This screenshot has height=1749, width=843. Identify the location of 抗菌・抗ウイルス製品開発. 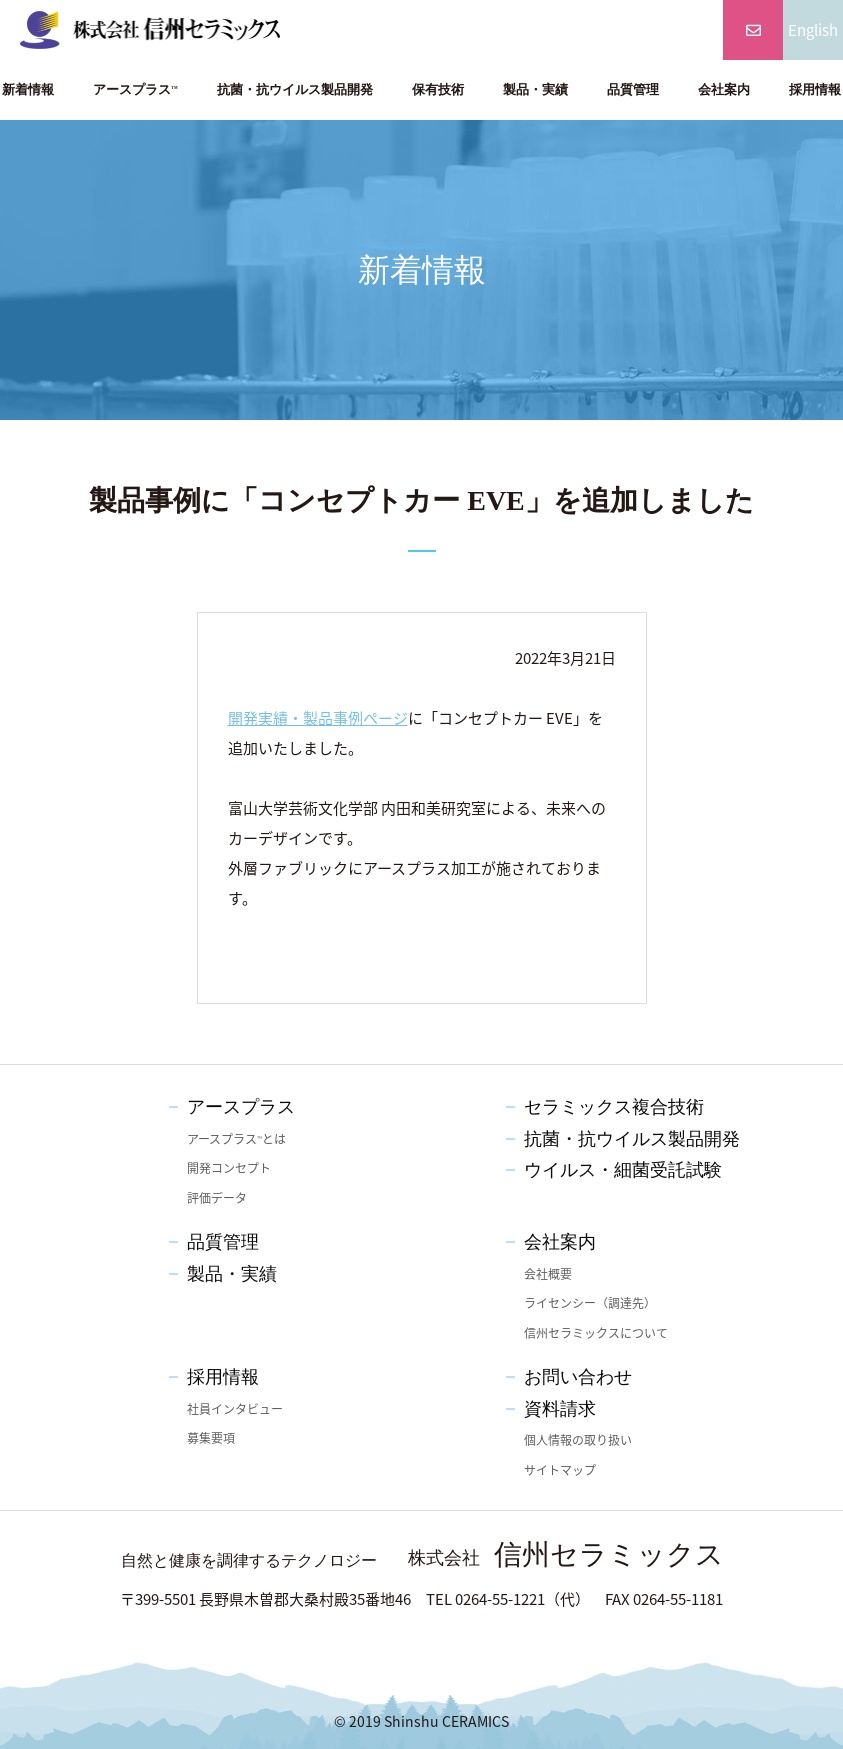
(295, 89).